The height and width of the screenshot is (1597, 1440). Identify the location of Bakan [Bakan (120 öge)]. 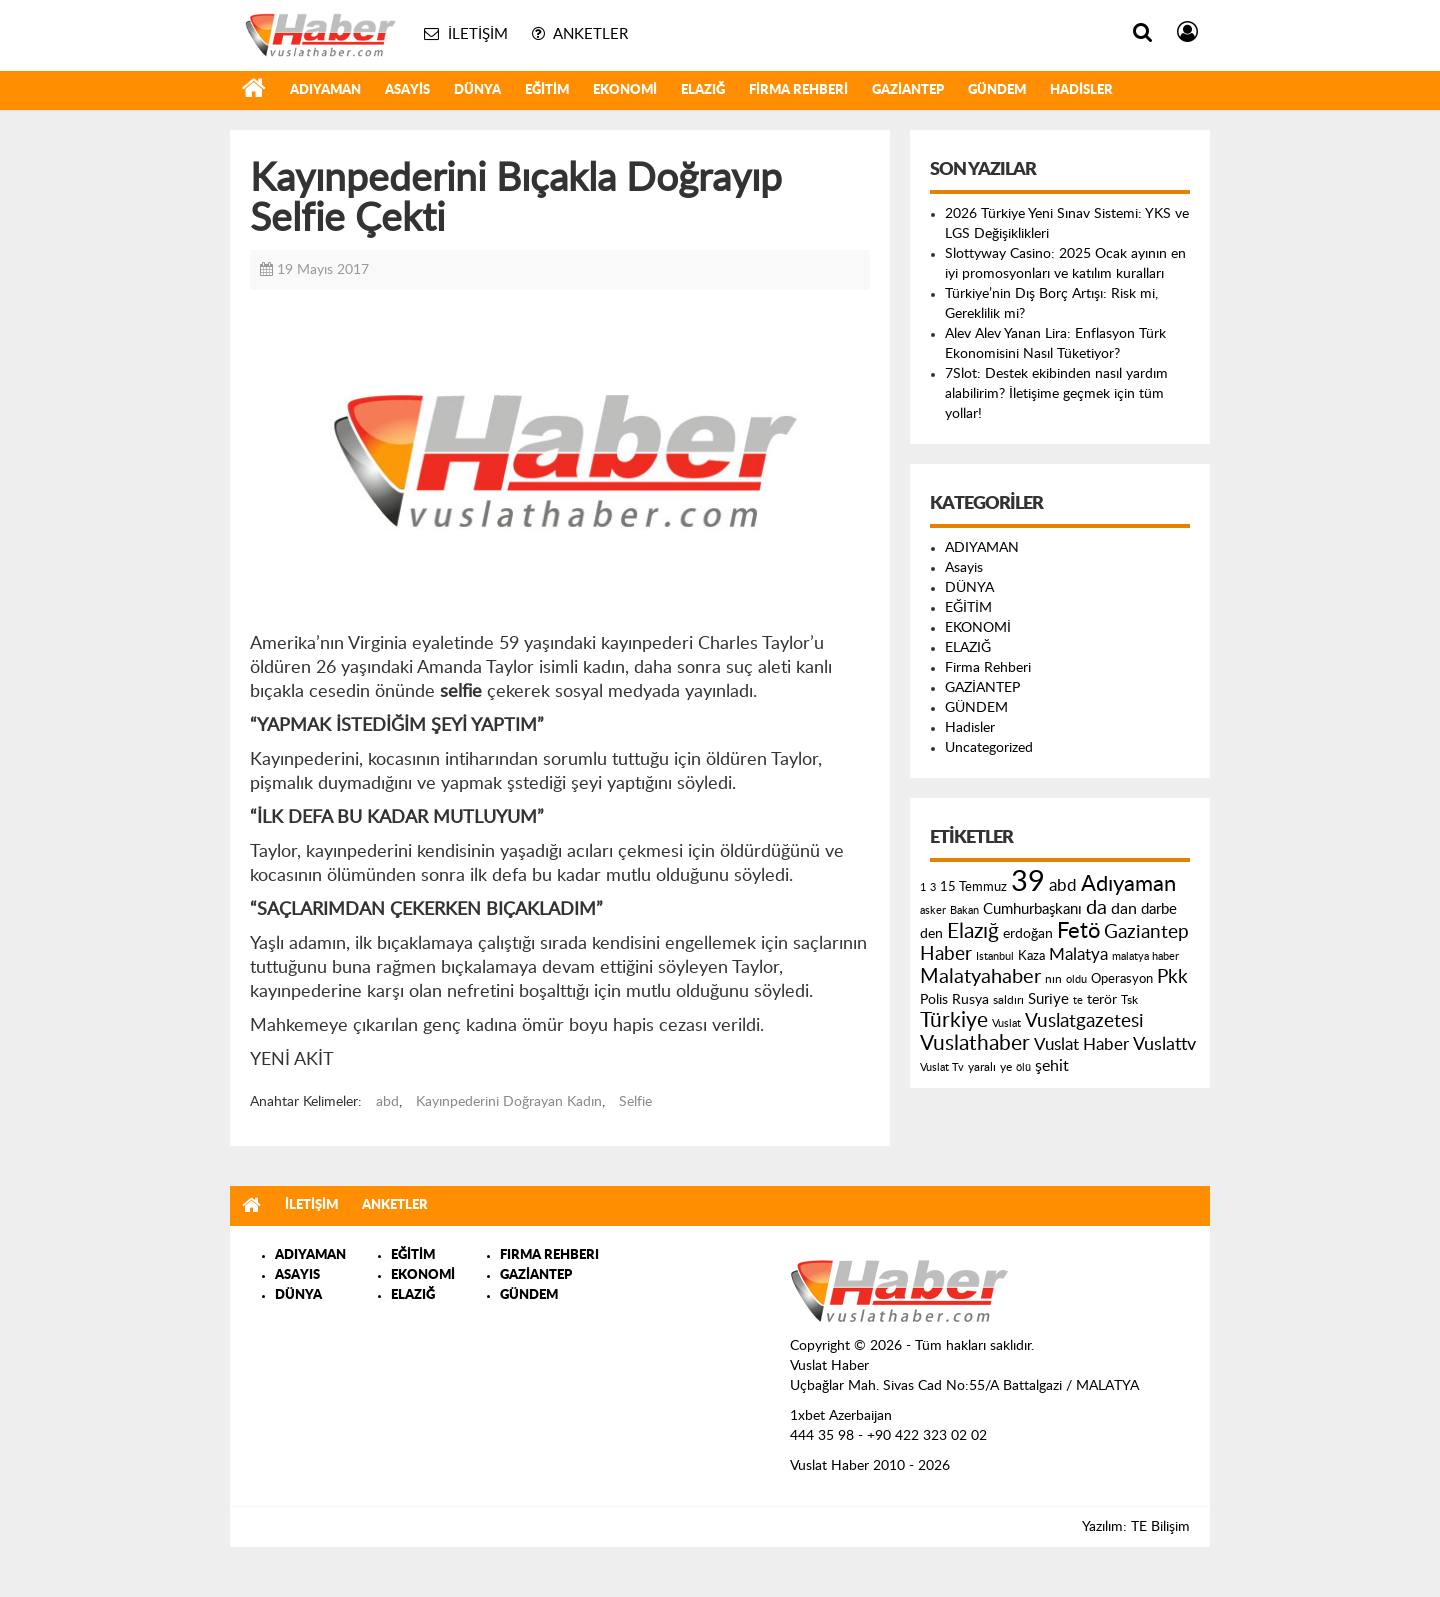
(964, 910).